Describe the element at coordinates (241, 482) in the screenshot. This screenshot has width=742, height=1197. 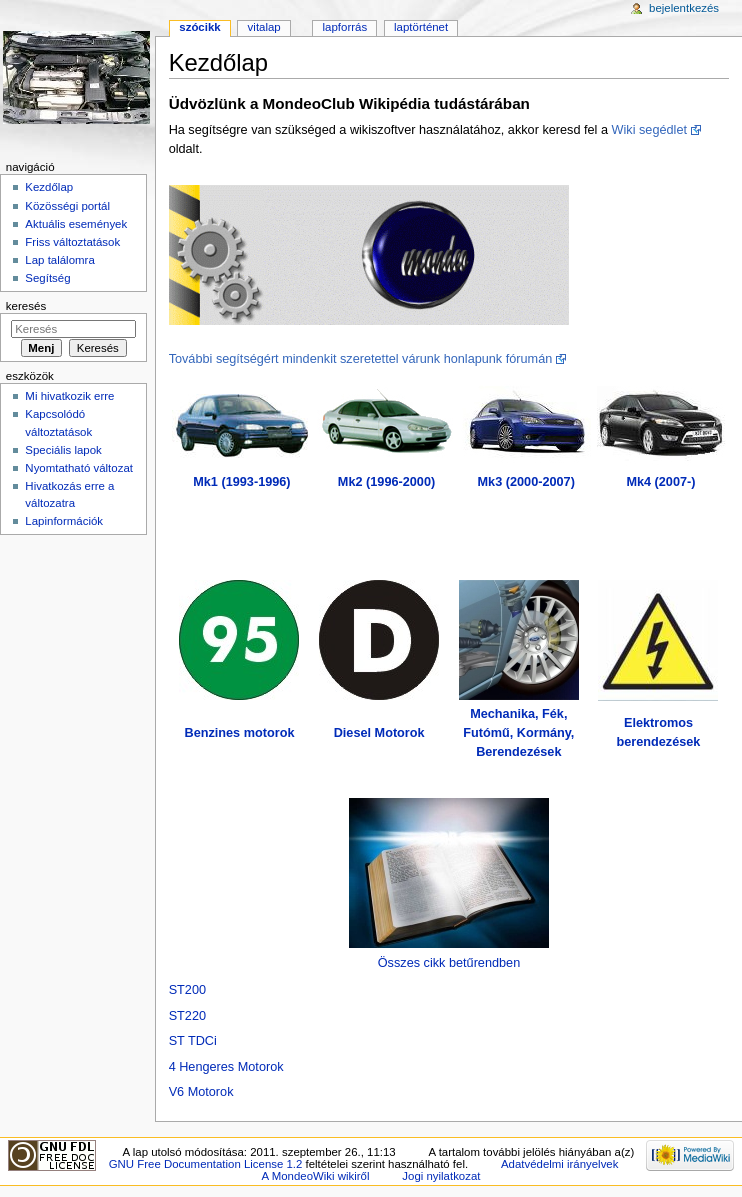
I see `Mk1 (1993-1996)` at that location.